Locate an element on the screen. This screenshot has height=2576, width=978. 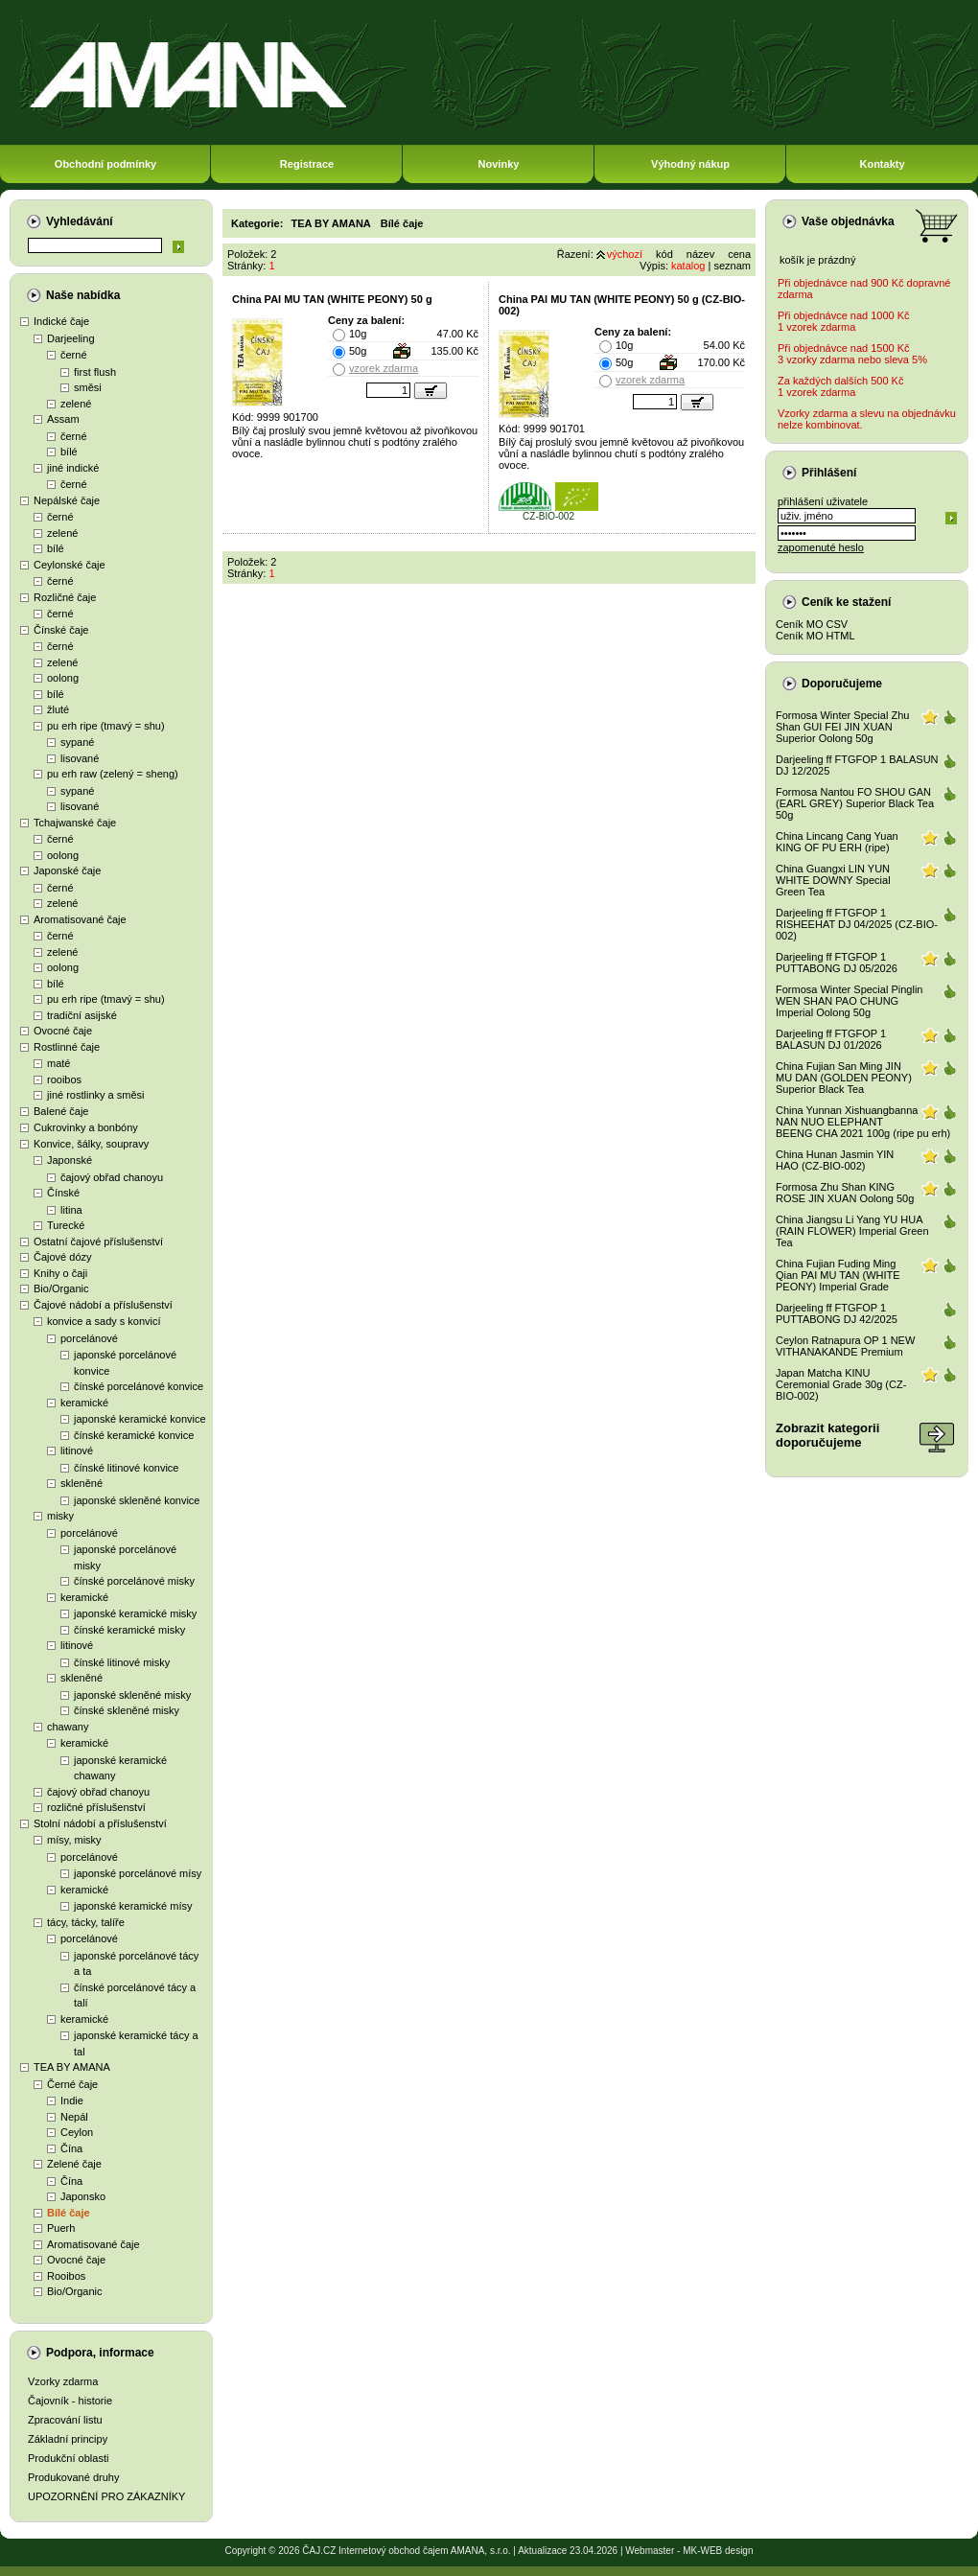
čínské litinové misky is located at coordinates (122, 1662).